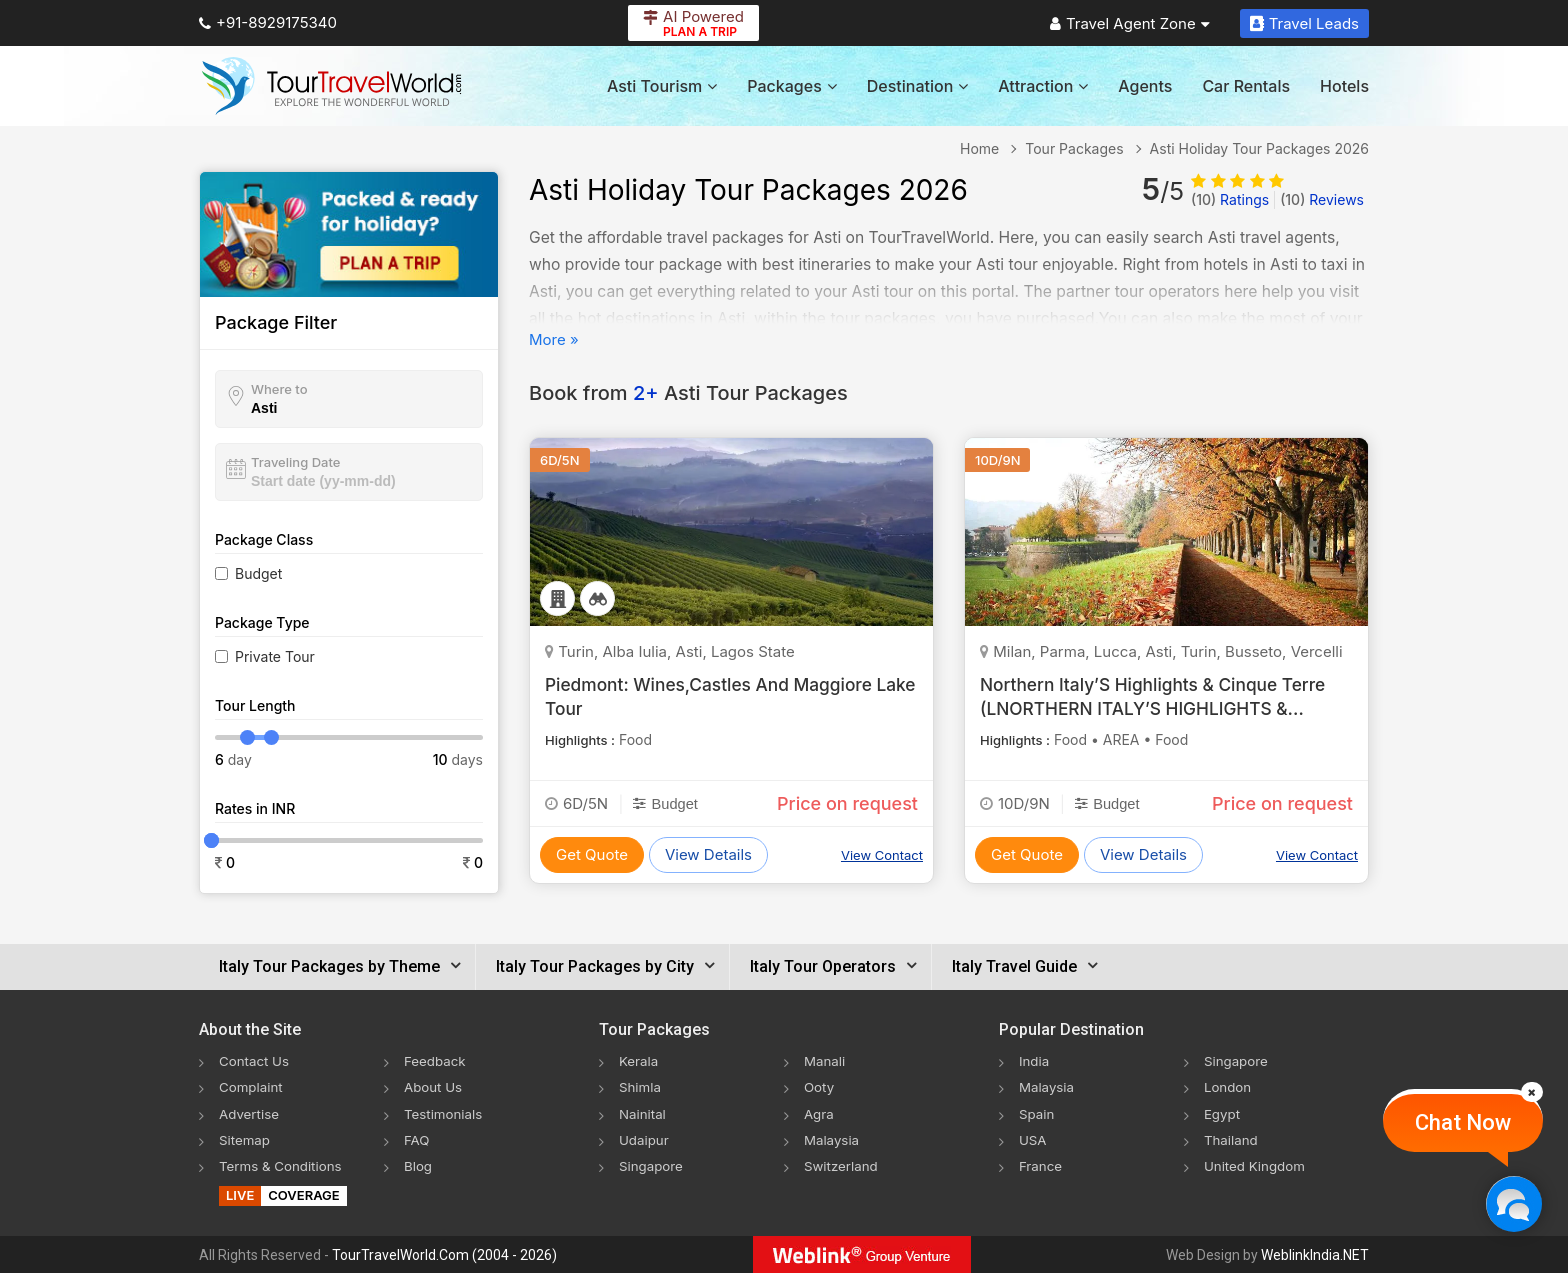  Describe the element at coordinates (445, 1112) in the screenshot. I see `Testimonials` at that location.